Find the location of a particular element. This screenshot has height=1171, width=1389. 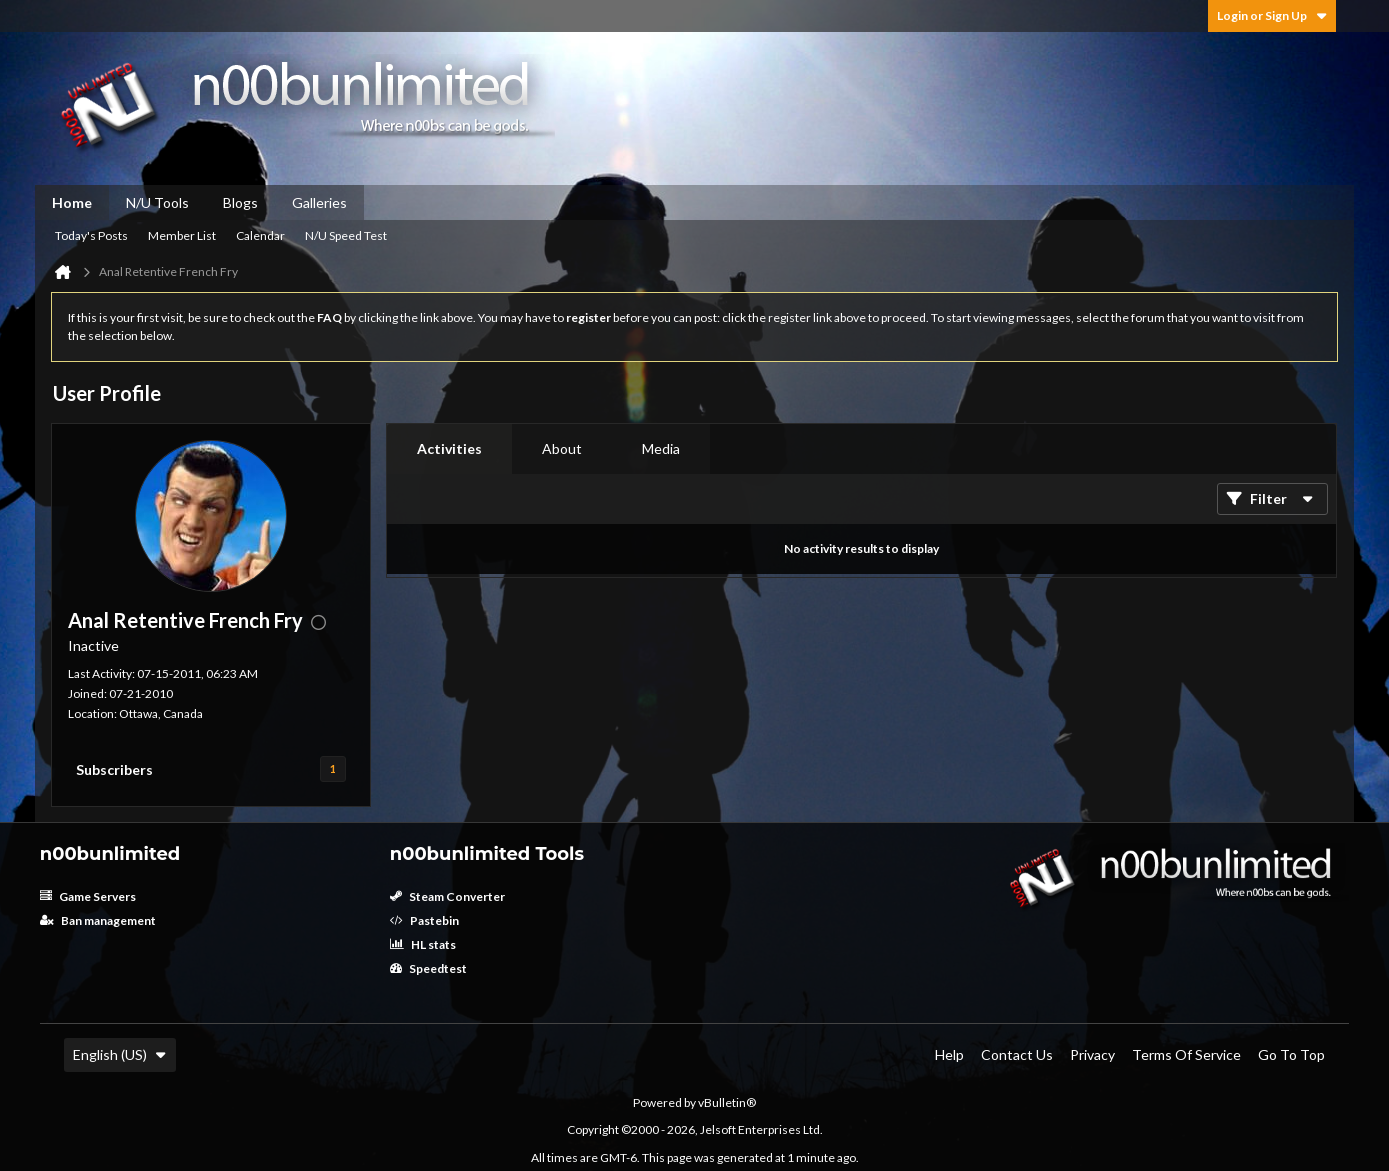

N/U Speed Test is located at coordinates (346, 235).